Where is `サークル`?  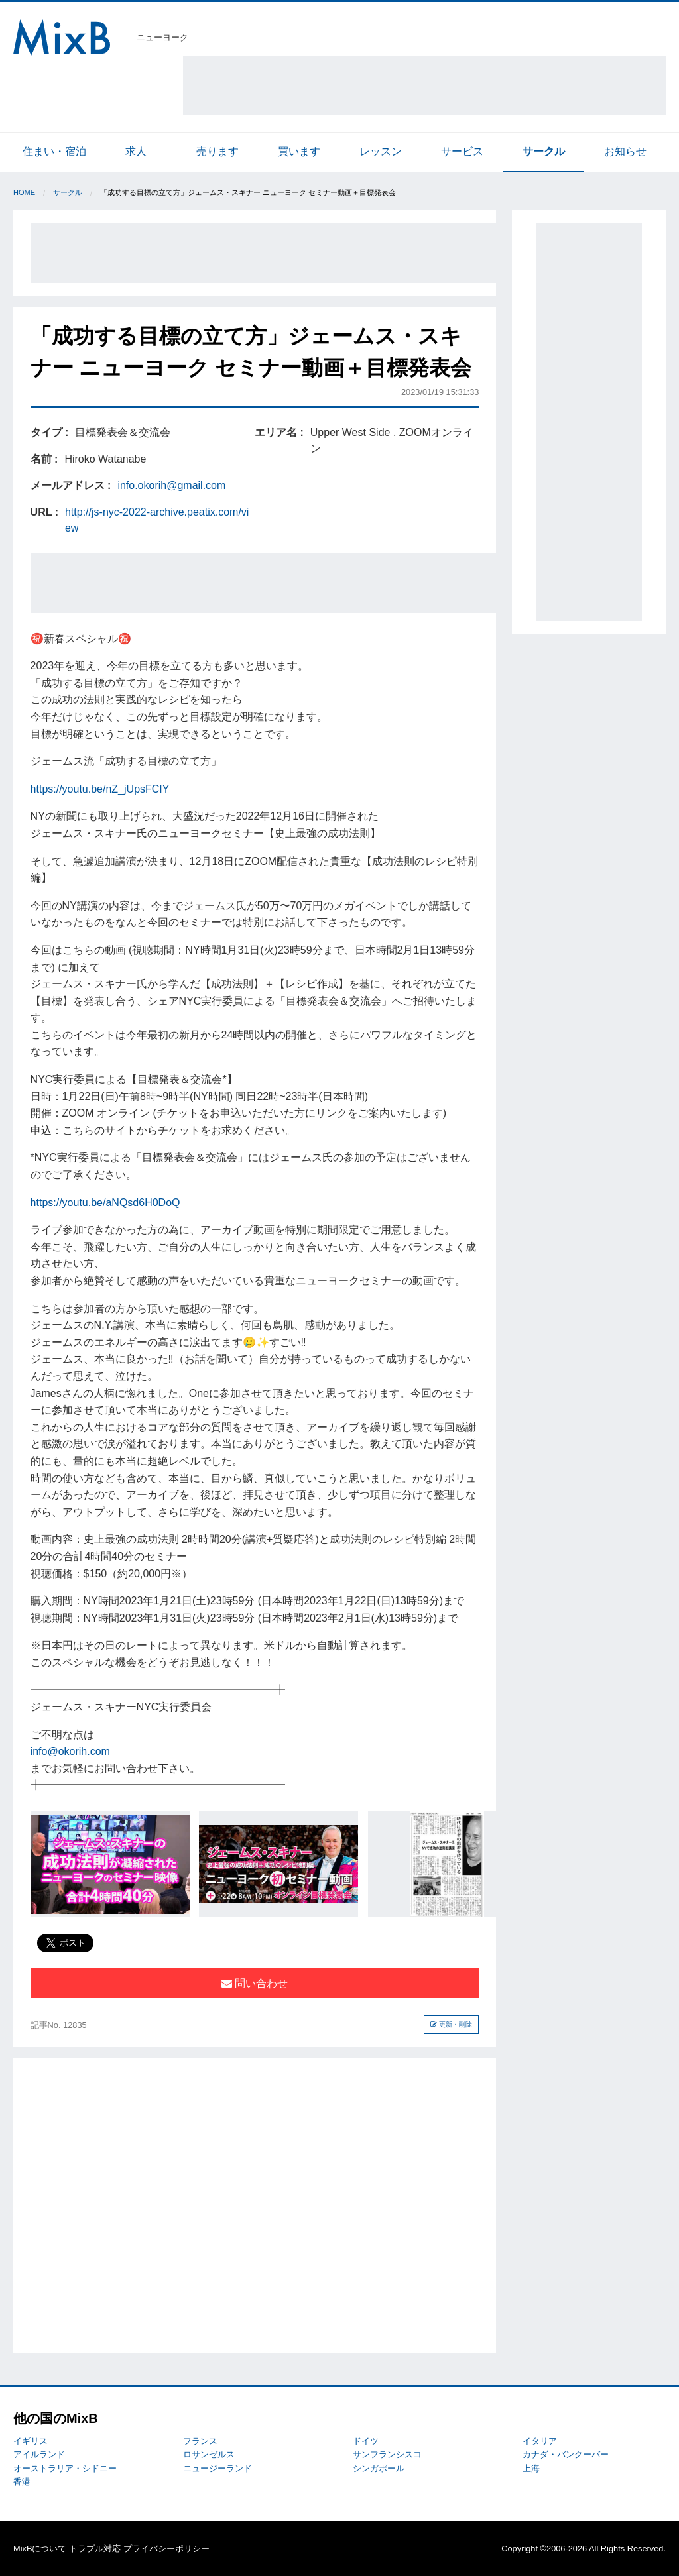
サークル is located at coordinates (544, 151).